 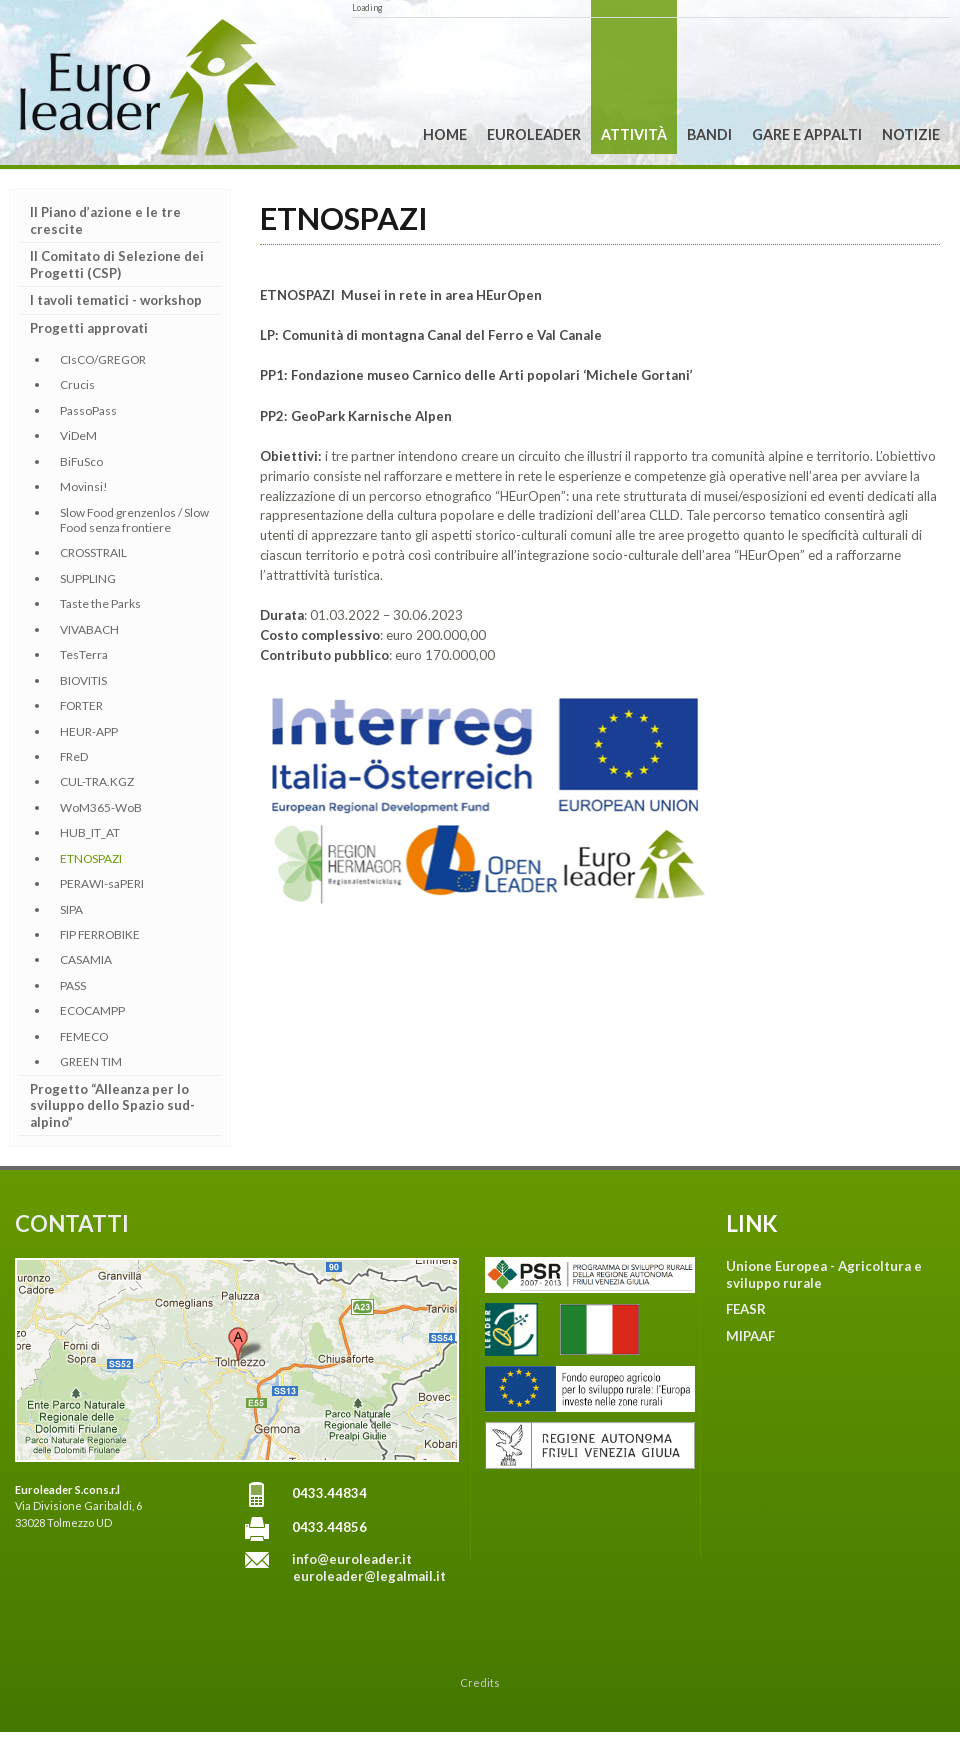 I want to click on PASS, so click(x=73, y=985).